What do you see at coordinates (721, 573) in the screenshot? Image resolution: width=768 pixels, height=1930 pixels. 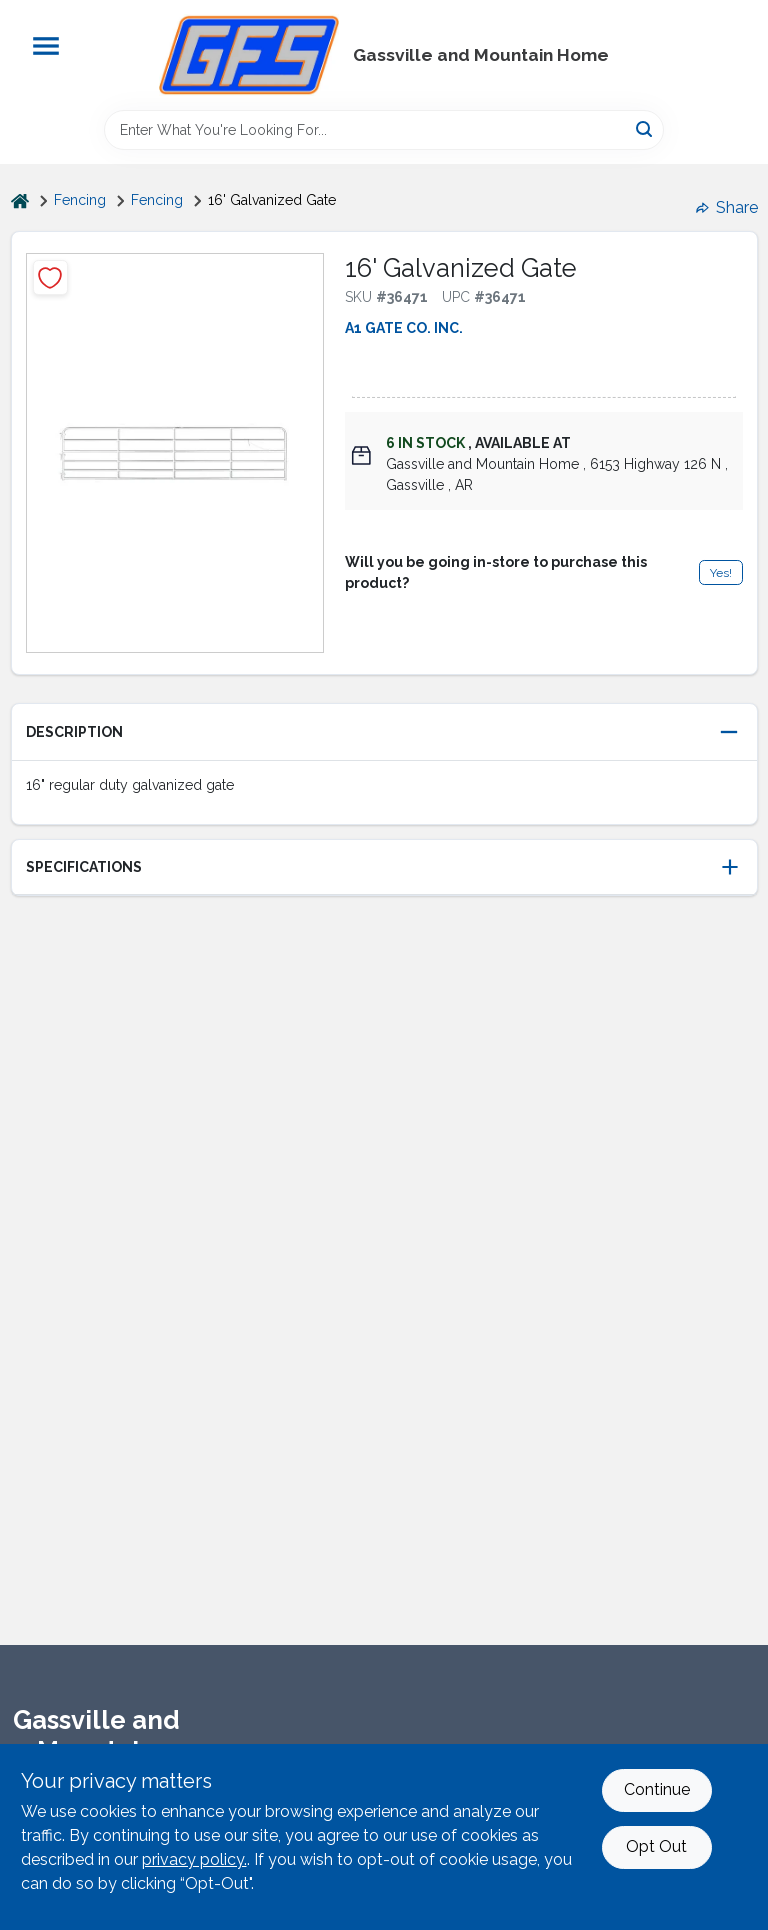 I see `Yes!` at bounding box center [721, 573].